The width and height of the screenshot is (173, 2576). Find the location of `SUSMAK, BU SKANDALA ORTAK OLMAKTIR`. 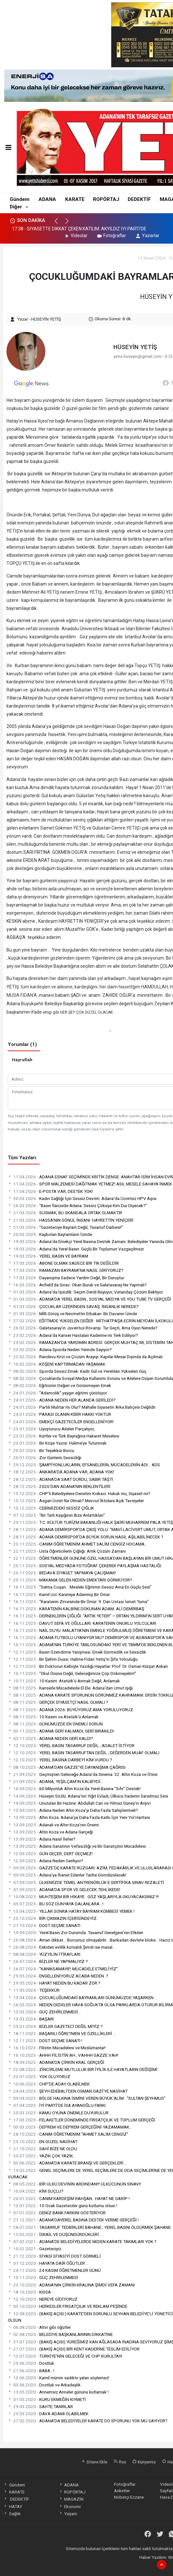

SUSMAK, BU SKANDALA ORTAK OLMAKTIR is located at coordinates (65, 1212).